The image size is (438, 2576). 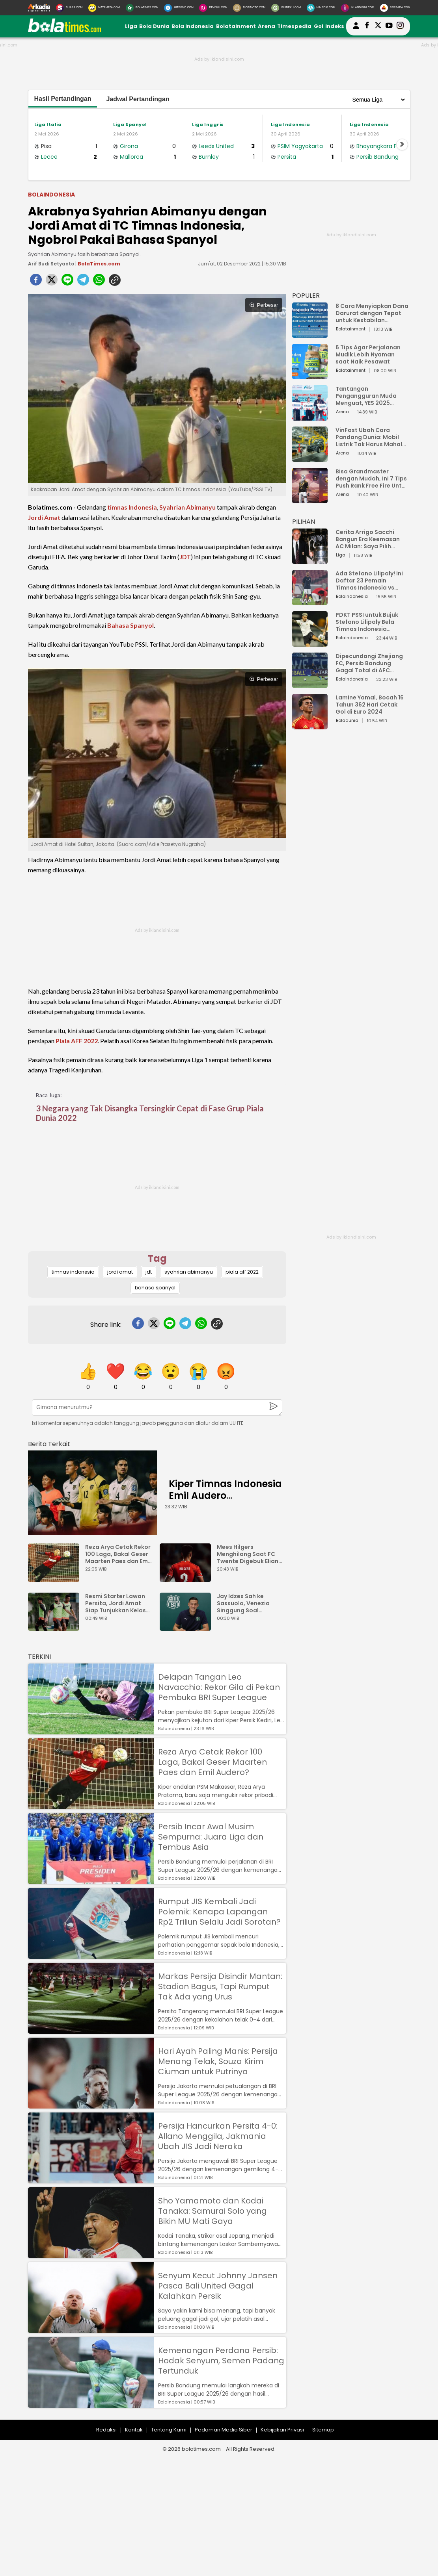 What do you see at coordinates (389, 26) in the screenshot?
I see `[suaradotcom youtube]` at bounding box center [389, 26].